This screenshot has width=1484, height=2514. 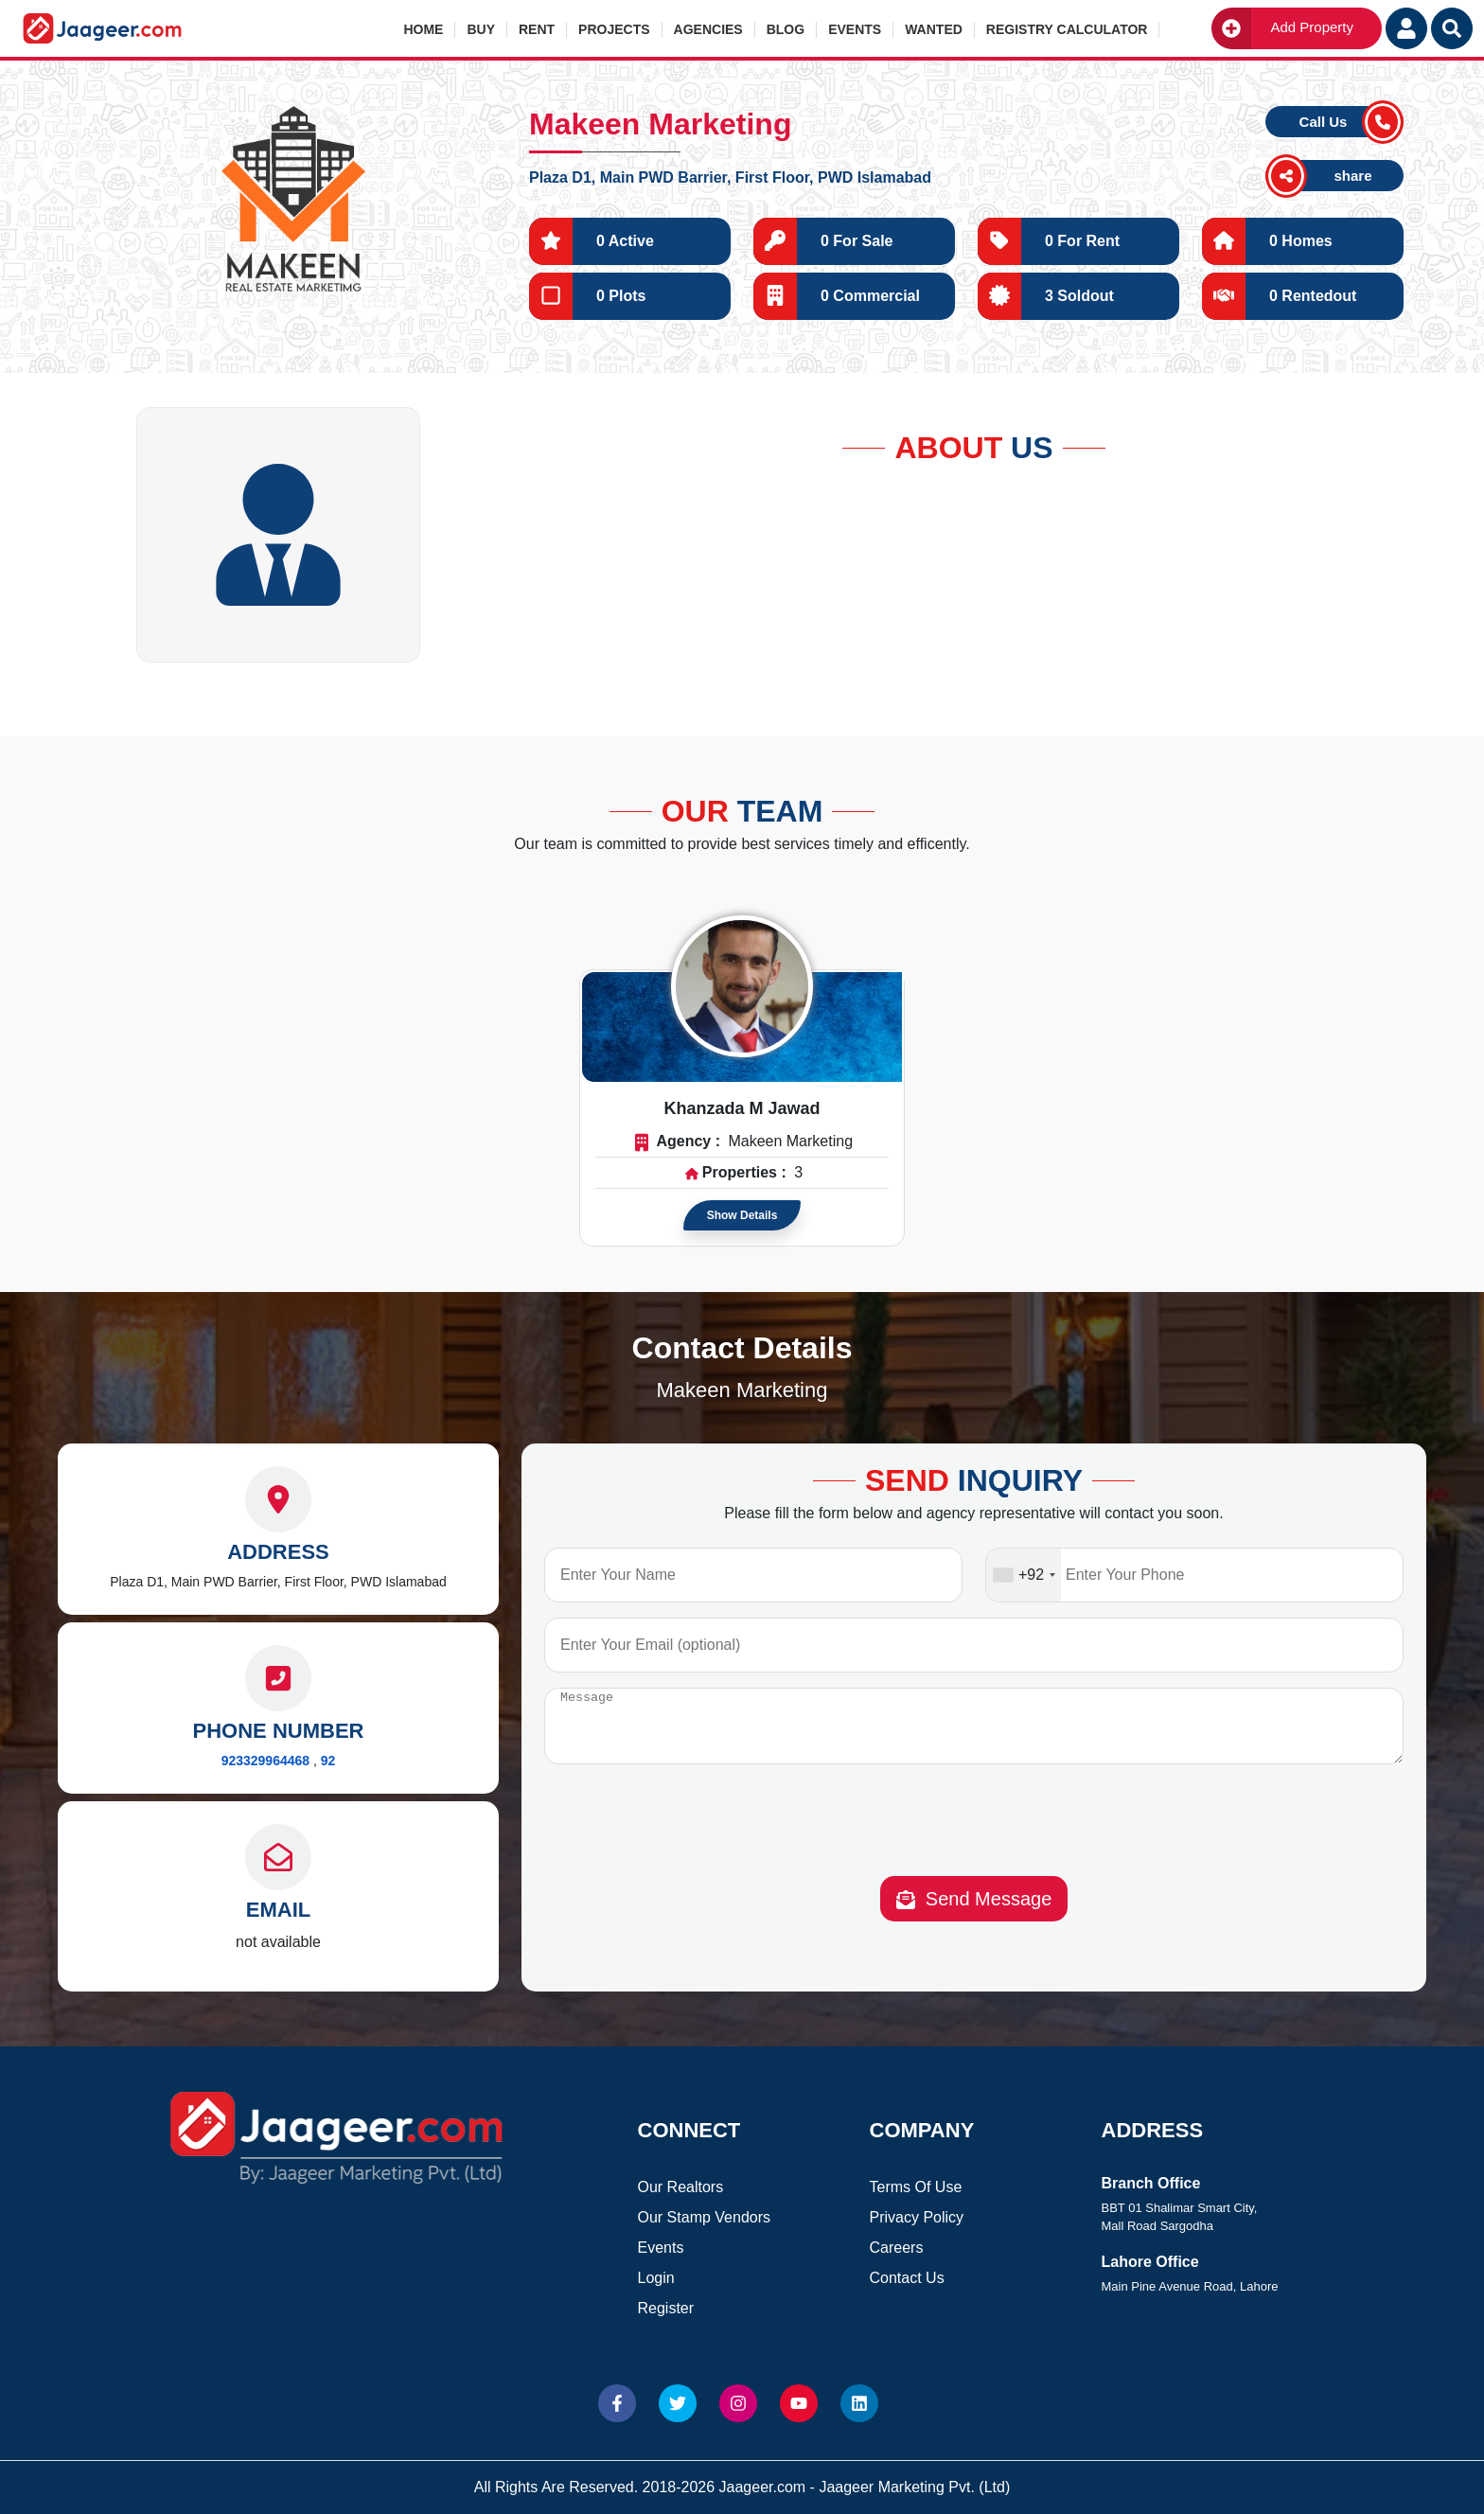 I want to click on [Website Twitter], so click(x=678, y=2403).